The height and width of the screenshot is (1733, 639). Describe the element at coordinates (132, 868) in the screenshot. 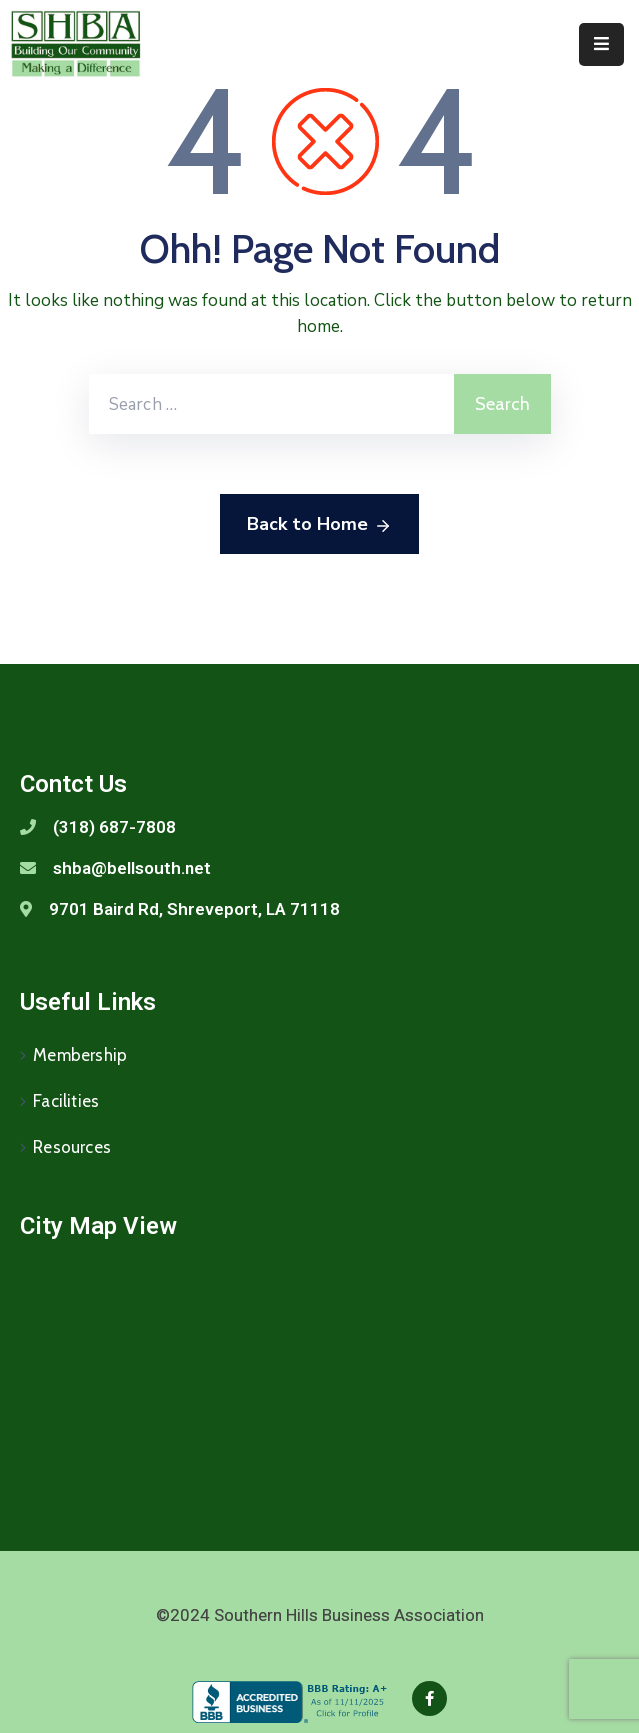

I see `shba@bellsouth.net` at that location.